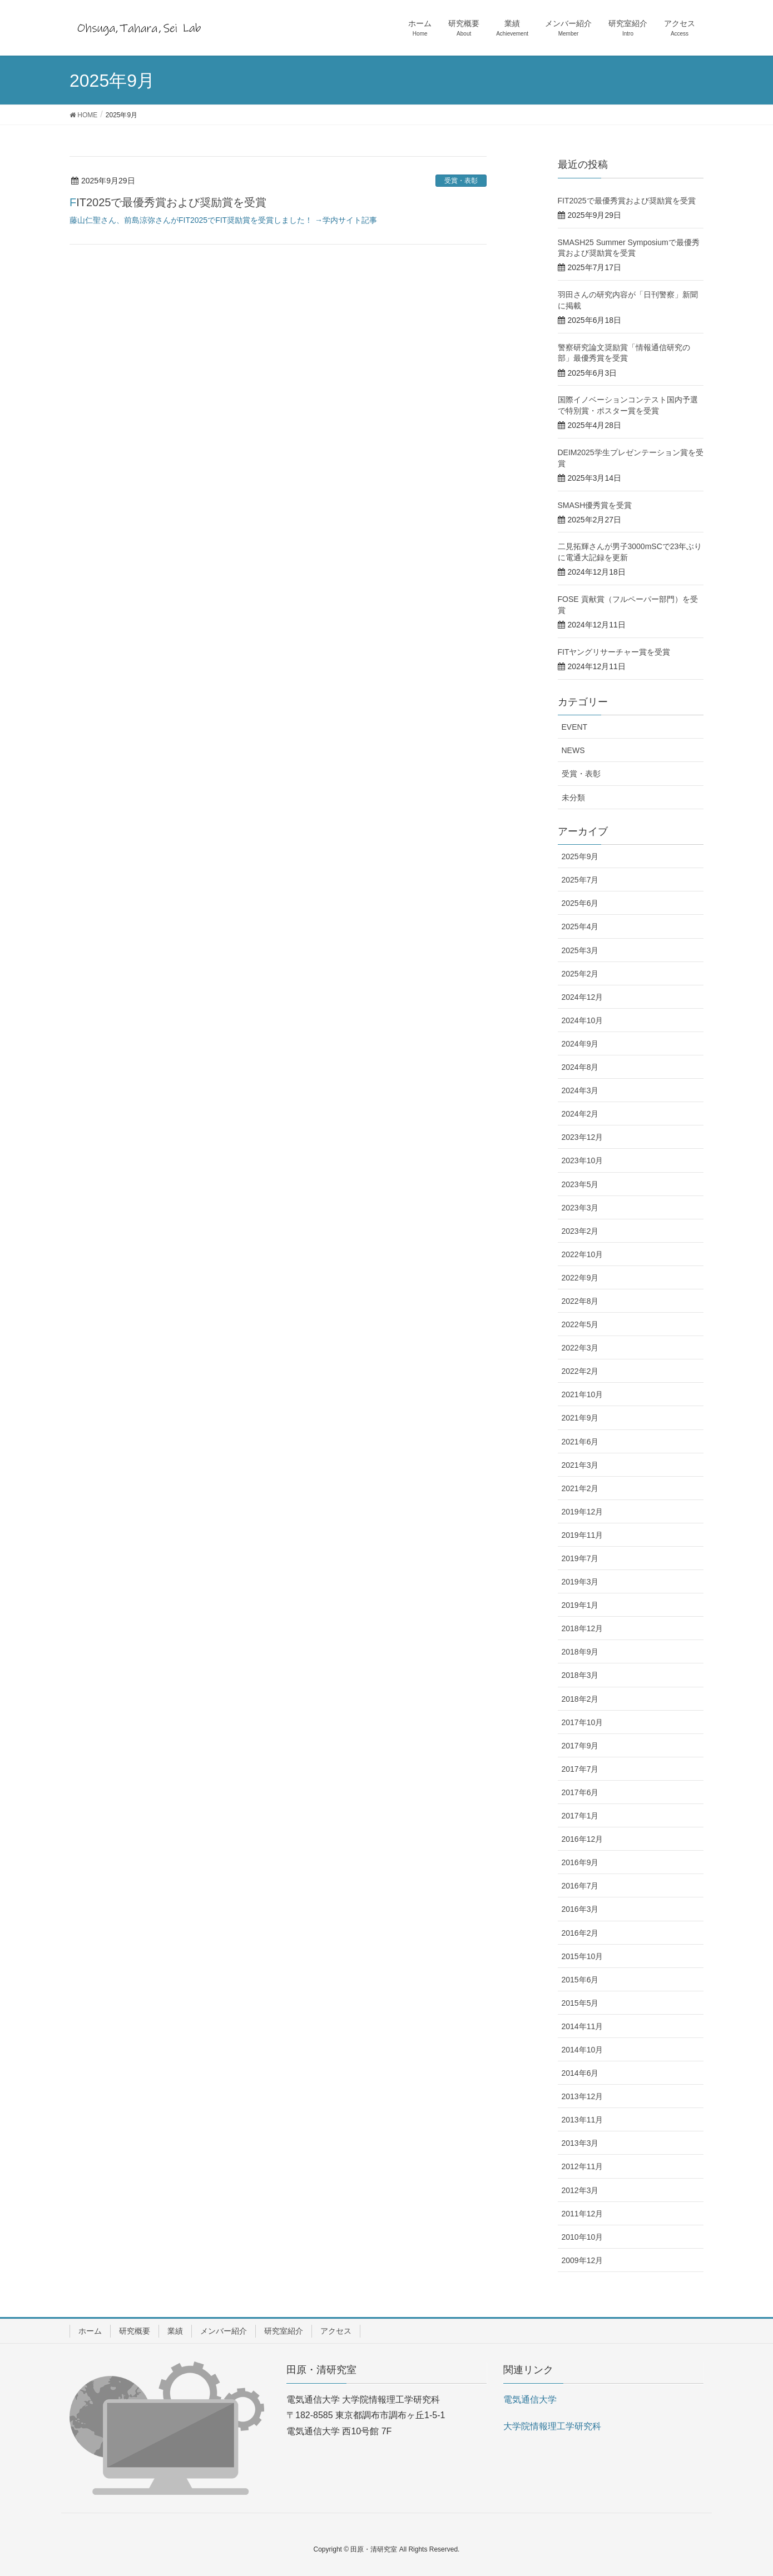 This screenshot has height=2576, width=773. What do you see at coordinates (580, 1184) in the screenshot?
I see `2023年5月` at bounding box center [580, 1184].